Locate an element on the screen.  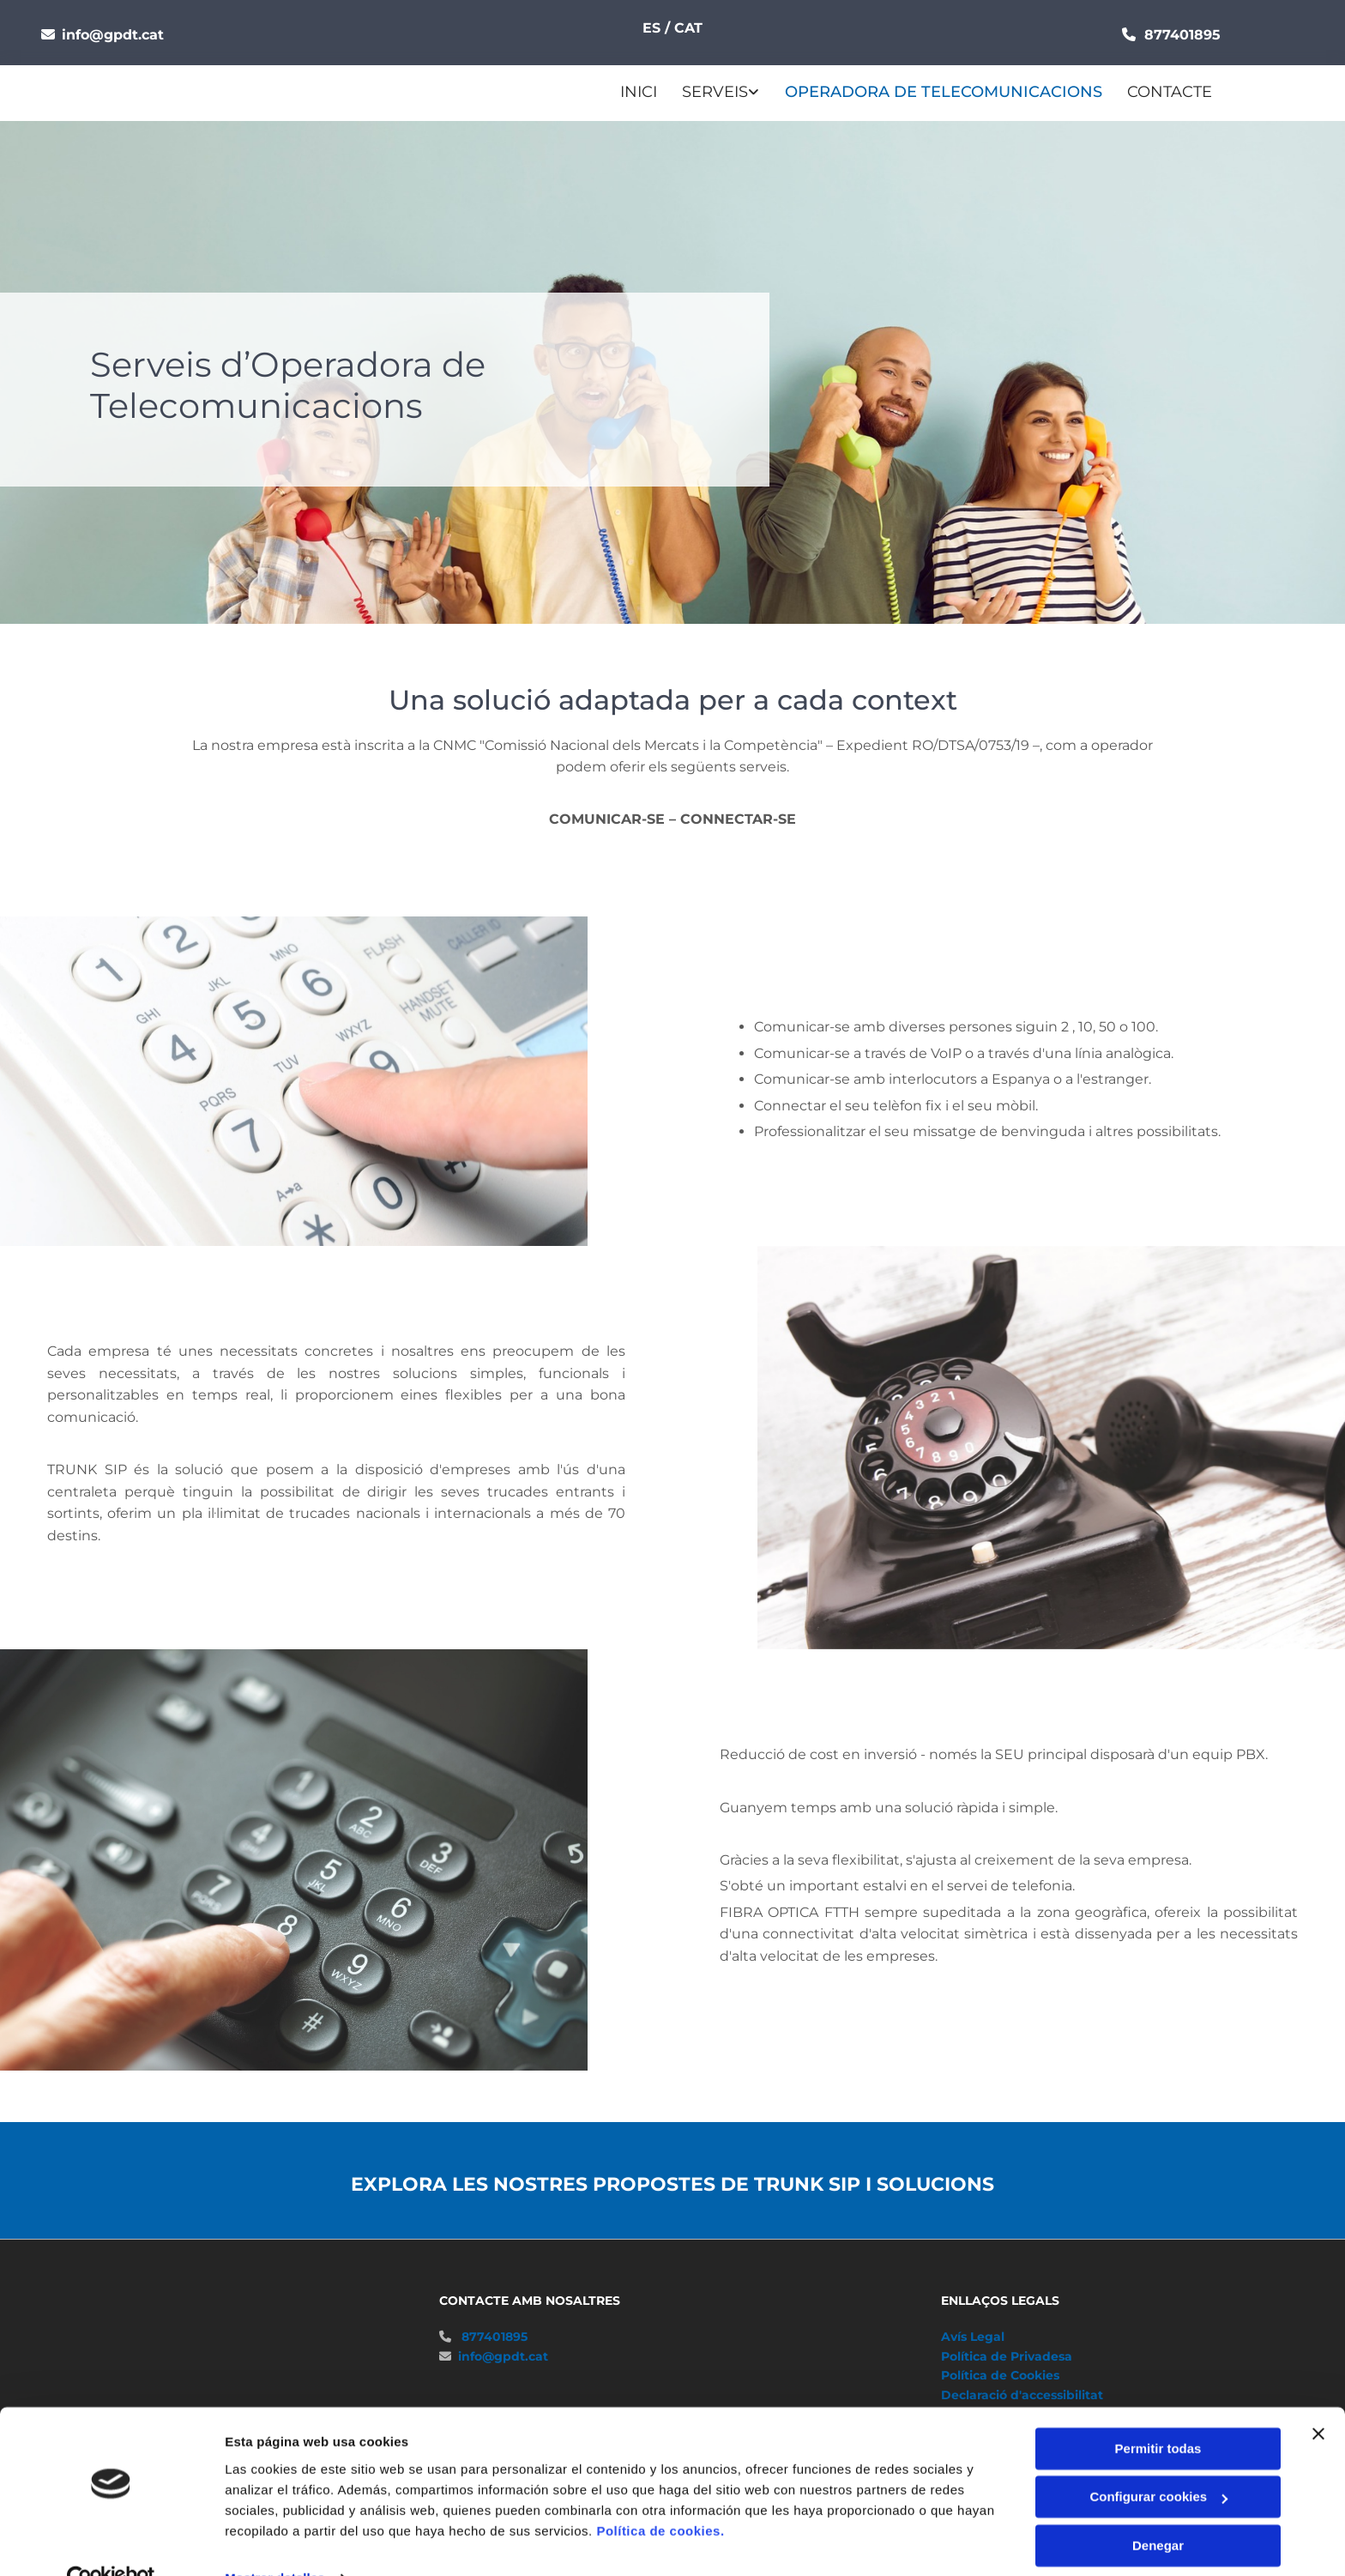
ES is located at coordinates (653, 28).